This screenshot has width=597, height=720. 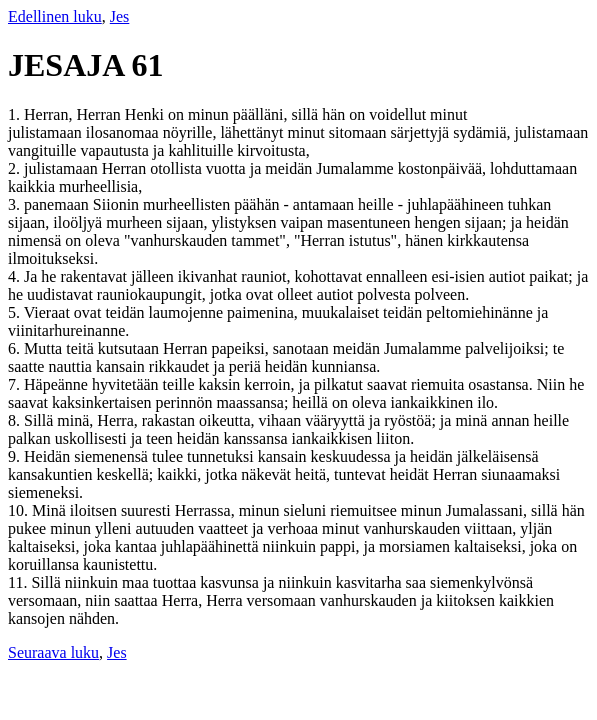 I want to click on 4., so click(x=16, y=276).